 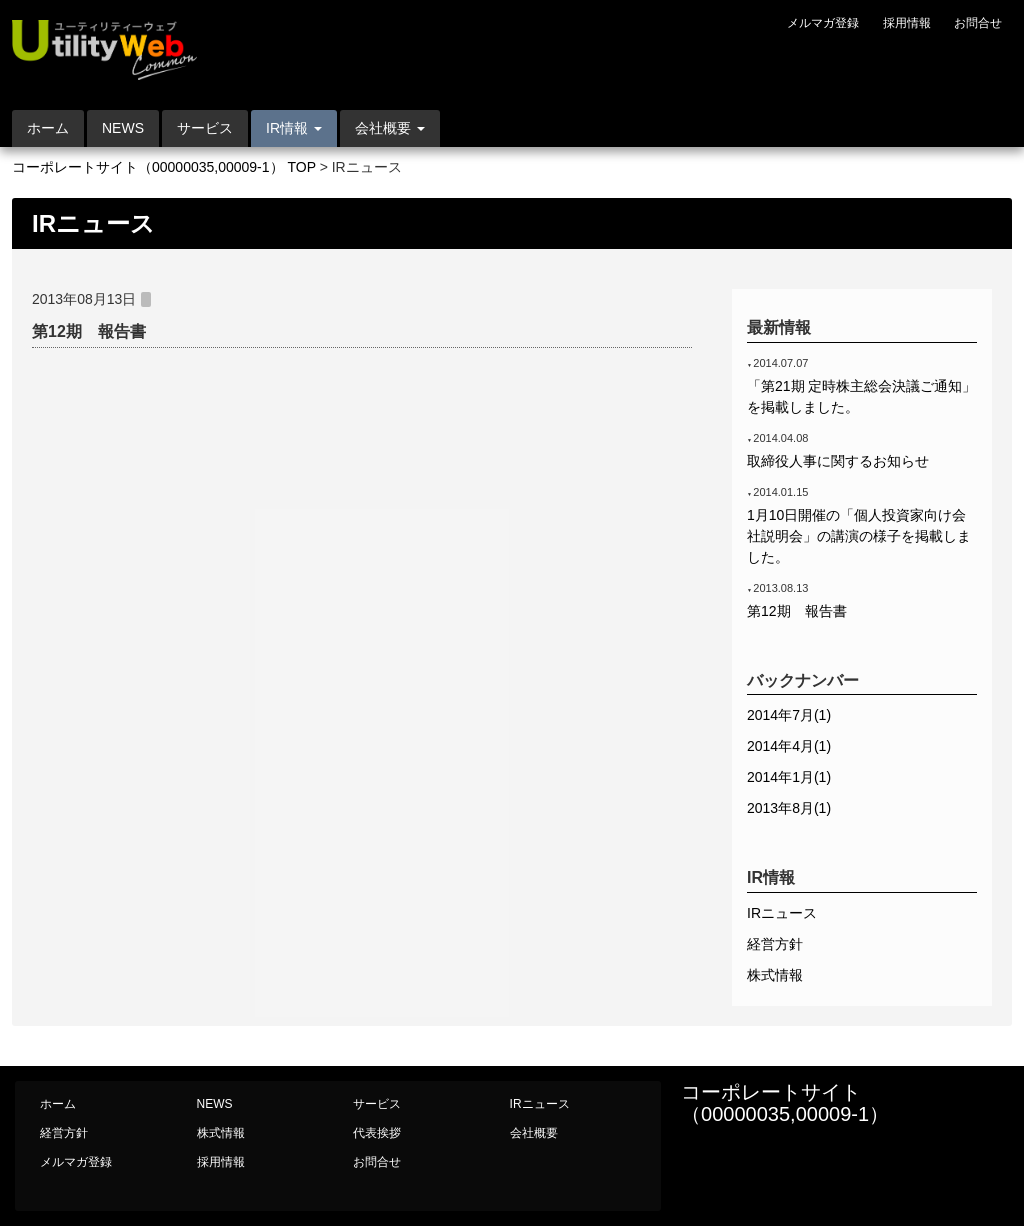 I want to click on メルマガ登録, so click(x=823, y=23).